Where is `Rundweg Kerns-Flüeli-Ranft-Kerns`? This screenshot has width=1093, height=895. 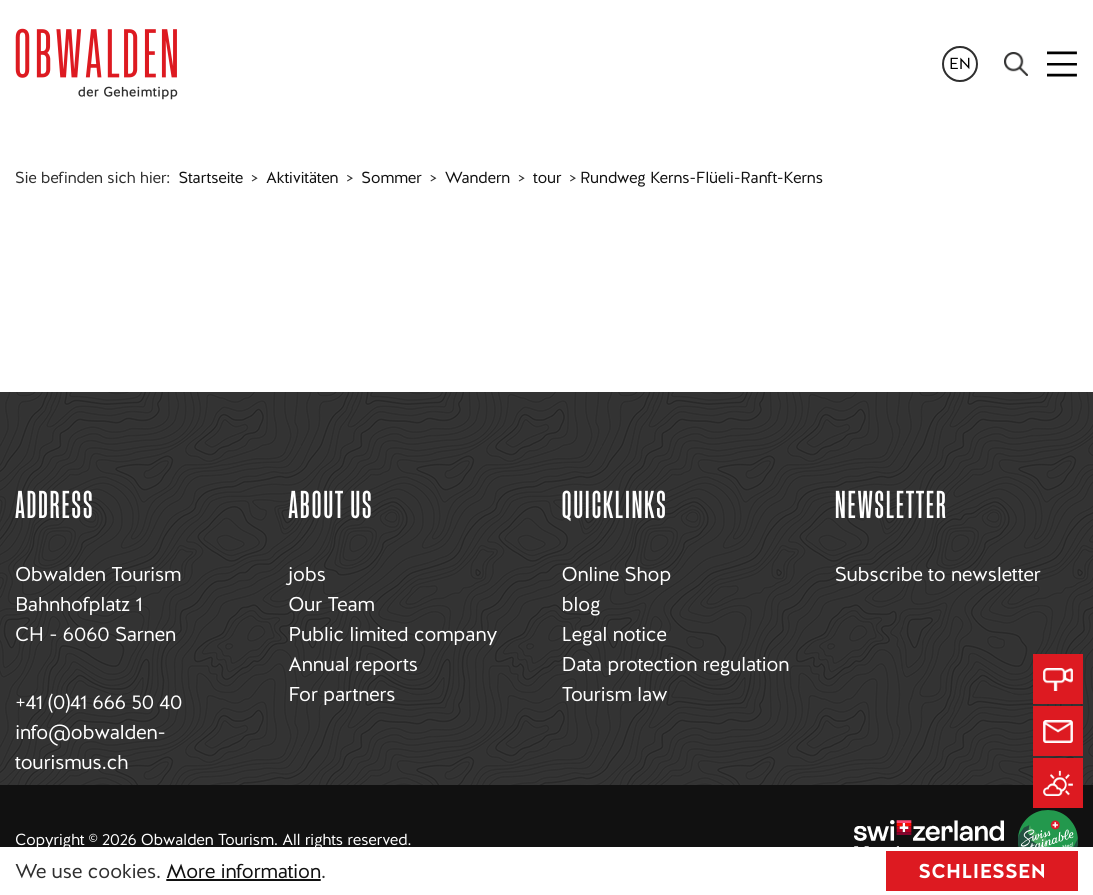
Rundweg Kerns-Flüeli-Ranft-Kerns is located at coordinates (701, 177).